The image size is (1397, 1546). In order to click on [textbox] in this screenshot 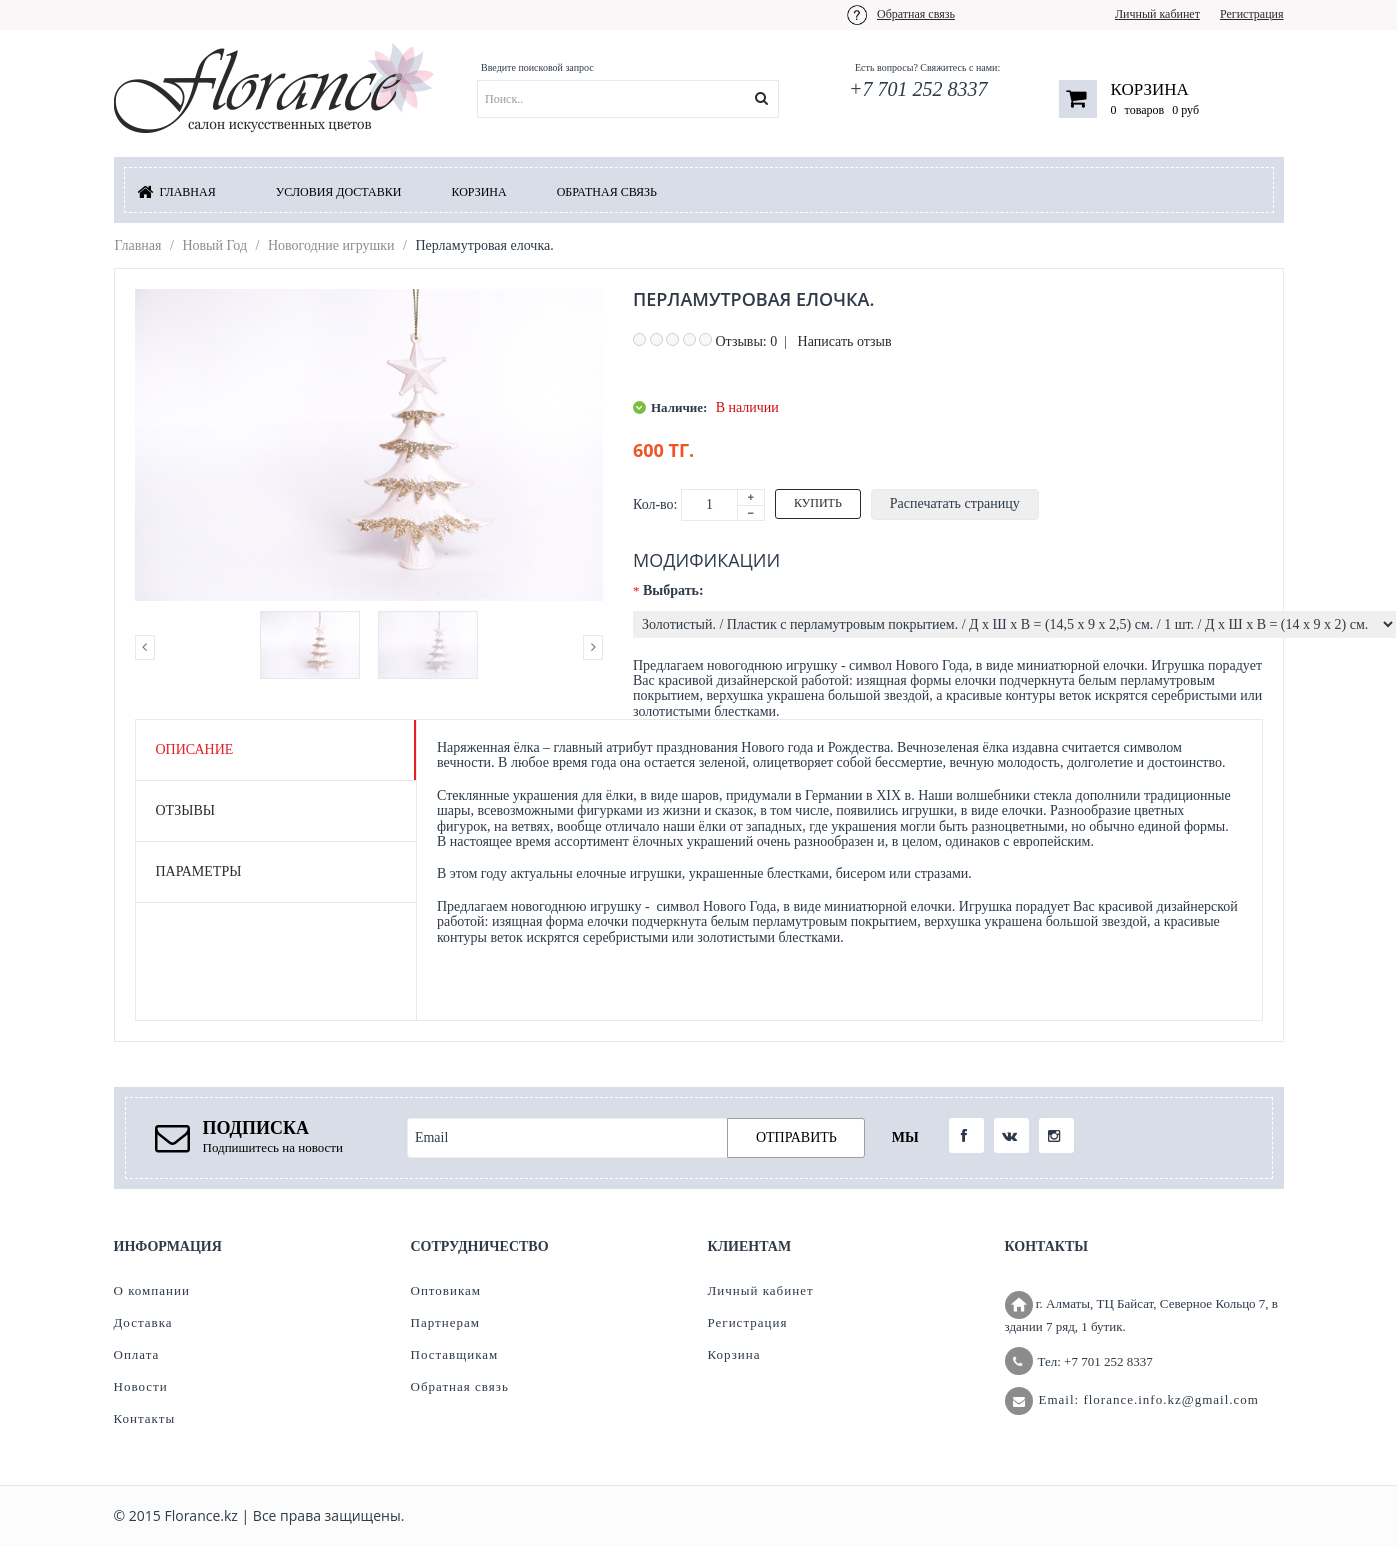, I will do `click(653, 99)`.